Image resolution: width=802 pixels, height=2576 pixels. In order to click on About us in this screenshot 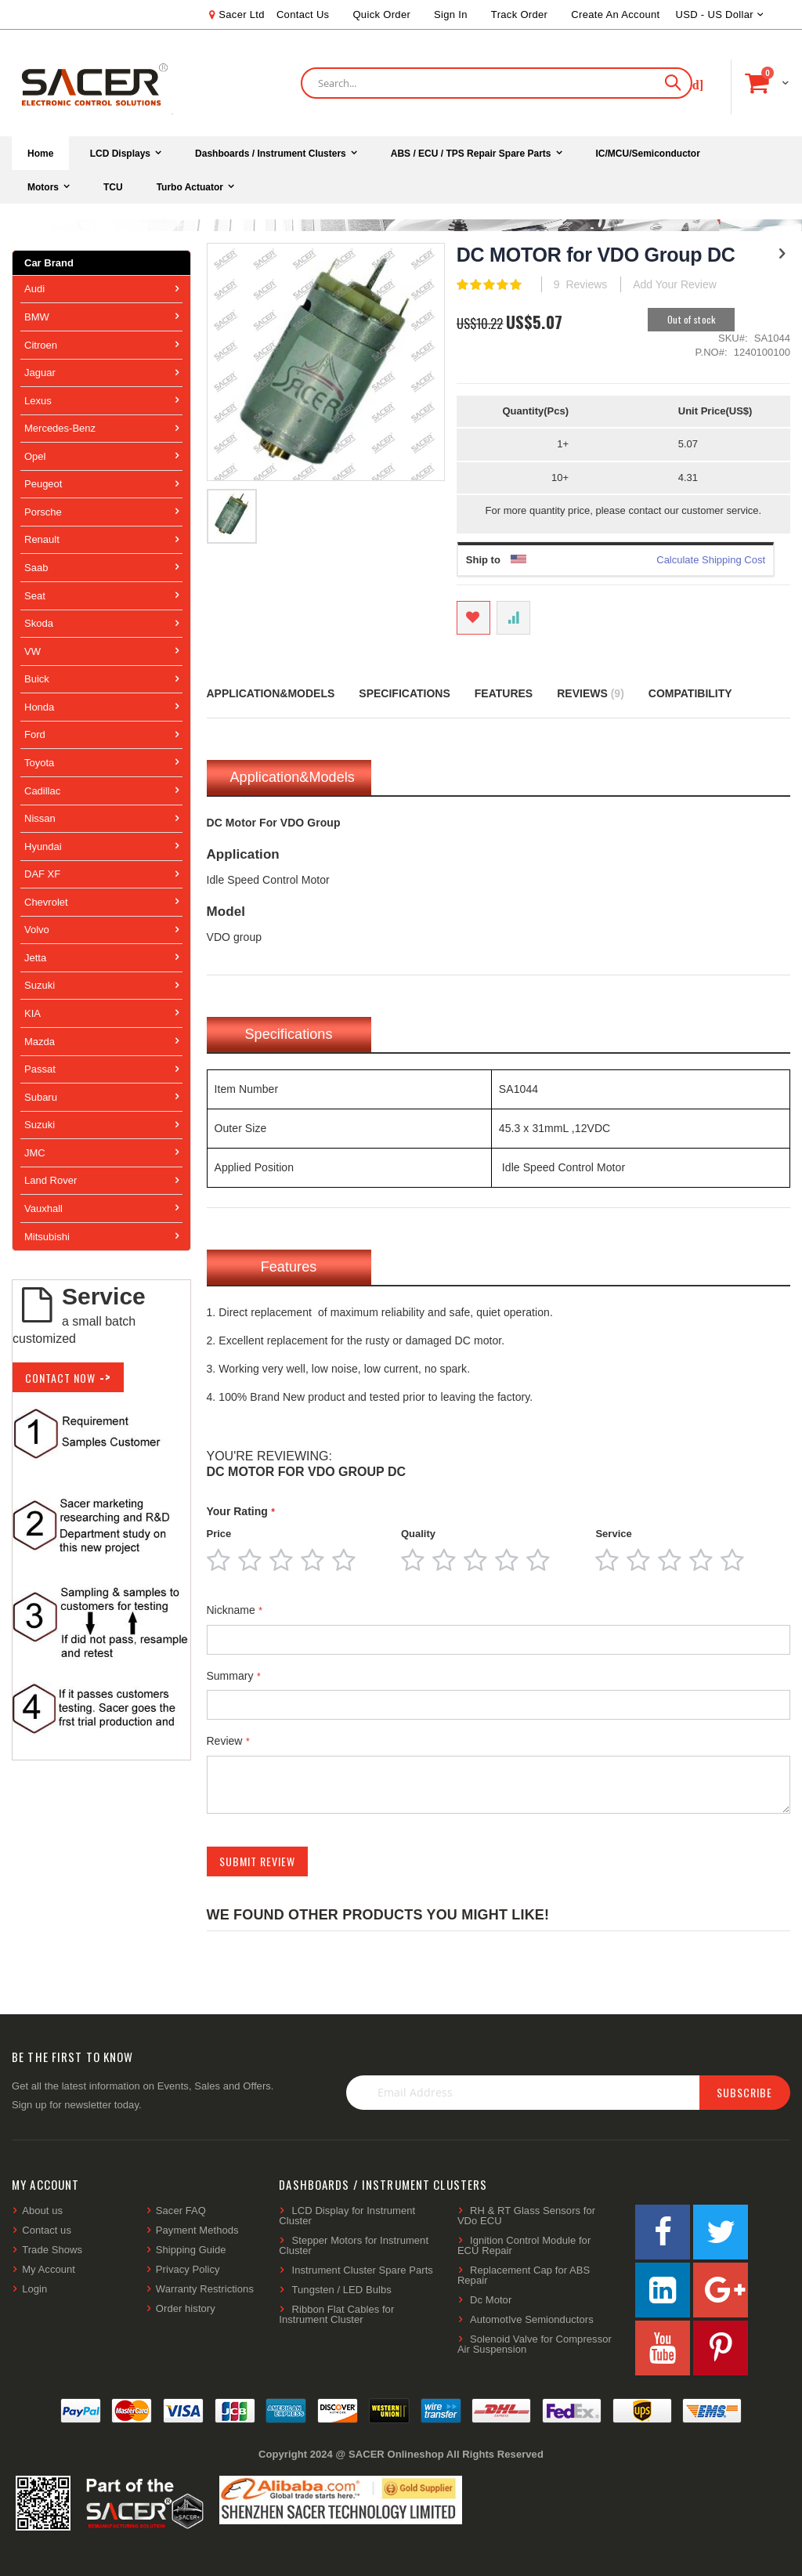, I will do `click(42, 2210)`.